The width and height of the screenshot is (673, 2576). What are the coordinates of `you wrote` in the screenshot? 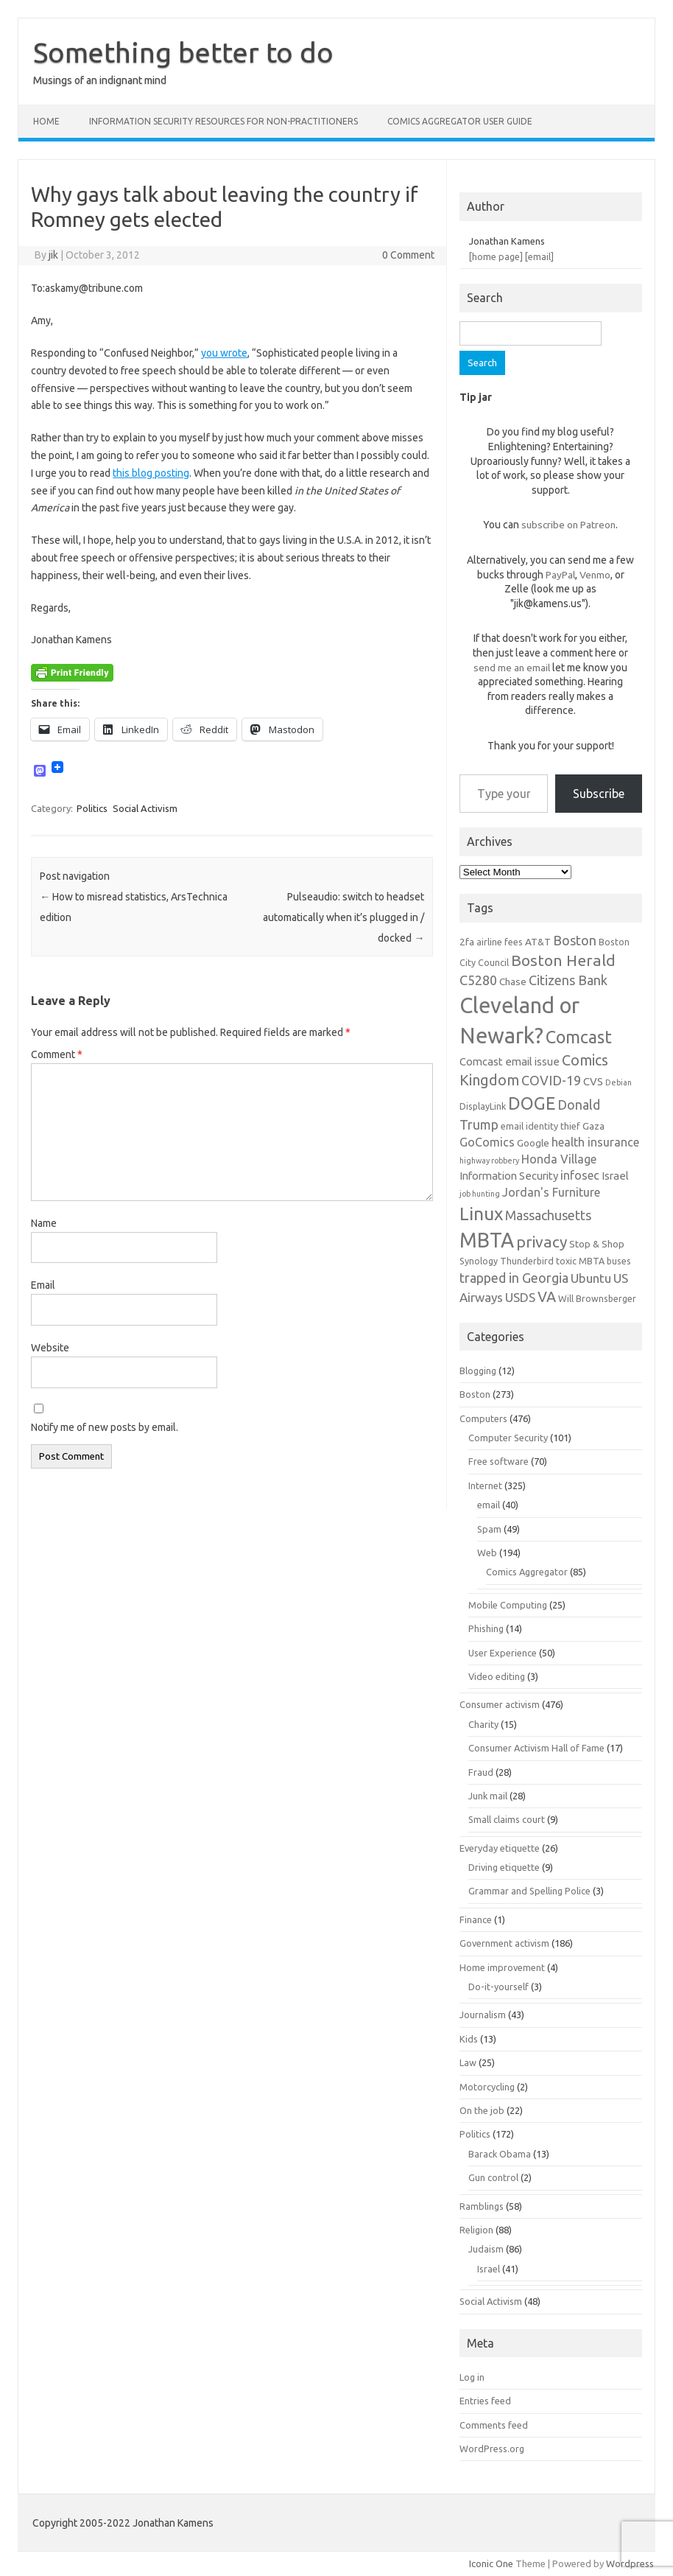 It's located at (224, 353).